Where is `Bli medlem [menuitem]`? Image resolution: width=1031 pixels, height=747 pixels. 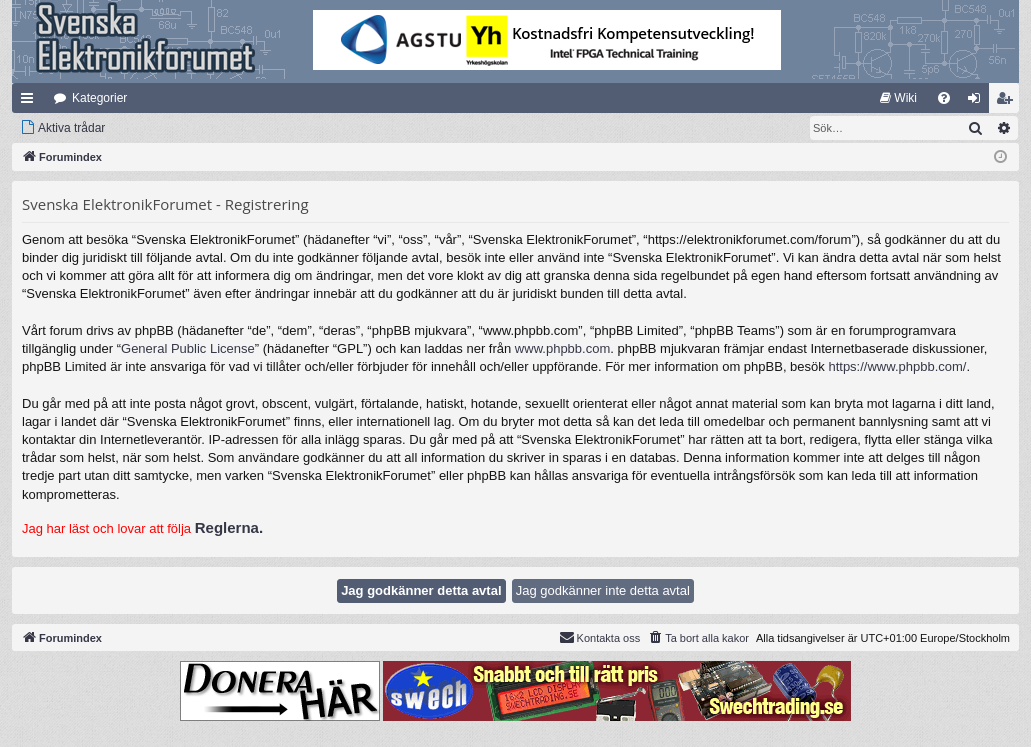
Bli medlem [menuitem] is located at coordinates (1008, 102).